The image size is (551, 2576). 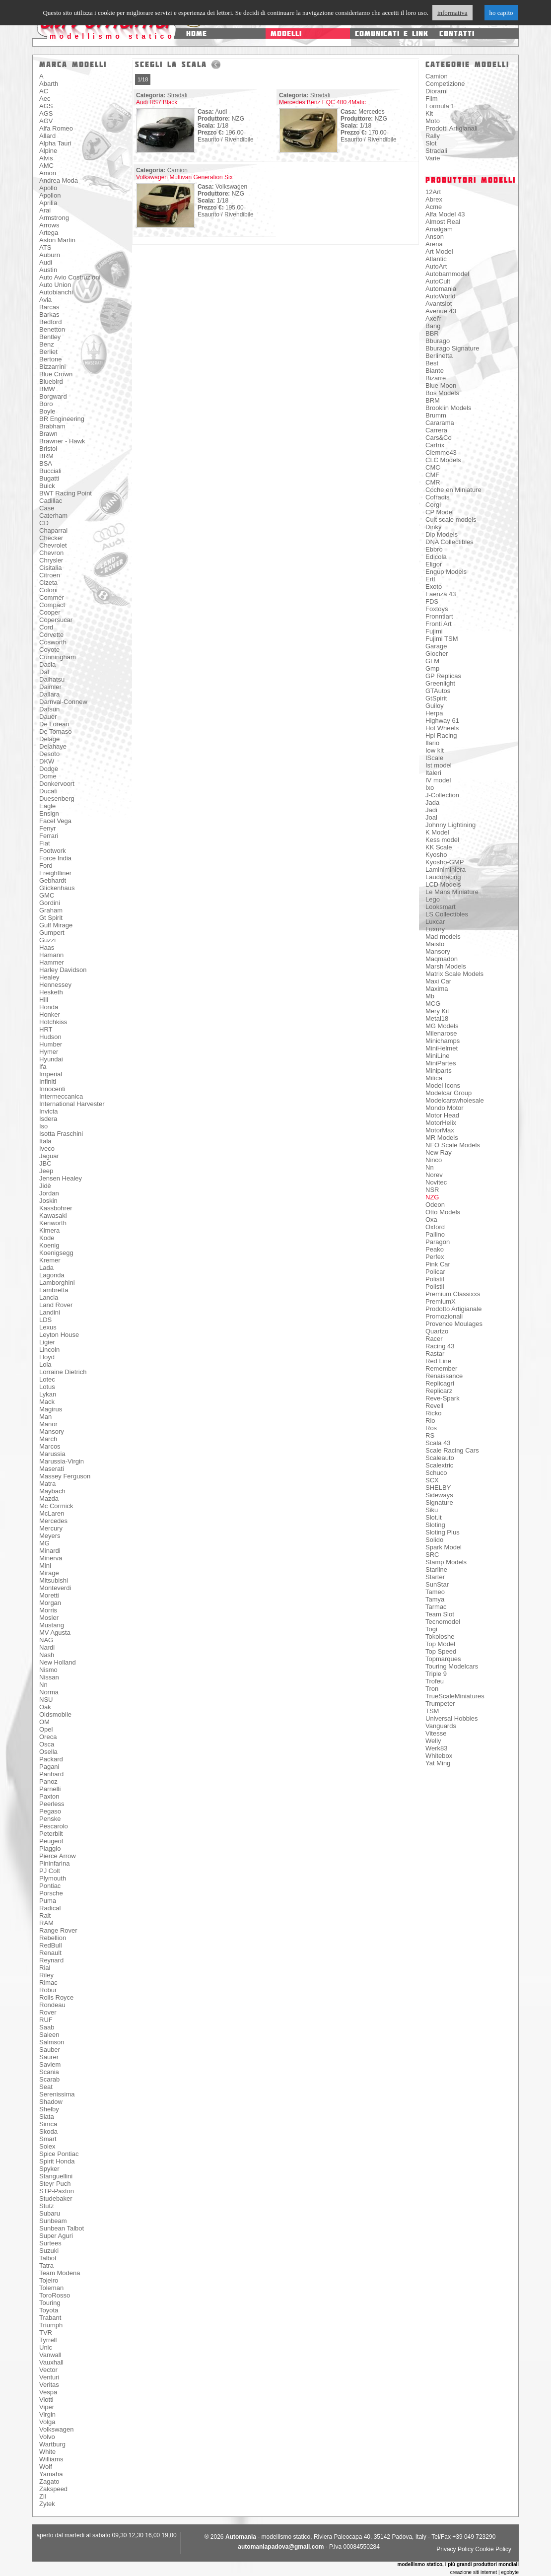 I want to click on Oreca, so click(x=48, y=1737).